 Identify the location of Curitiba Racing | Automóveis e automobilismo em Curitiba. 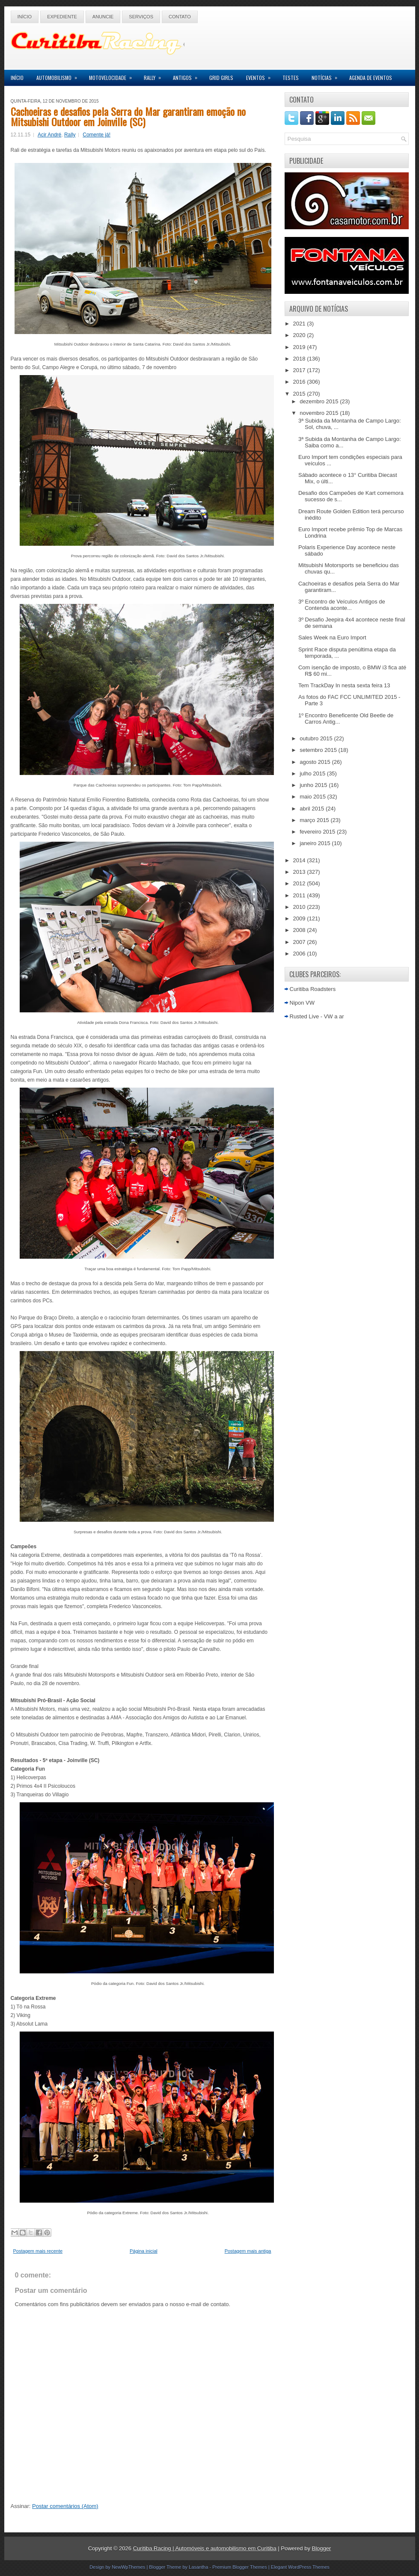
(204, 2548).